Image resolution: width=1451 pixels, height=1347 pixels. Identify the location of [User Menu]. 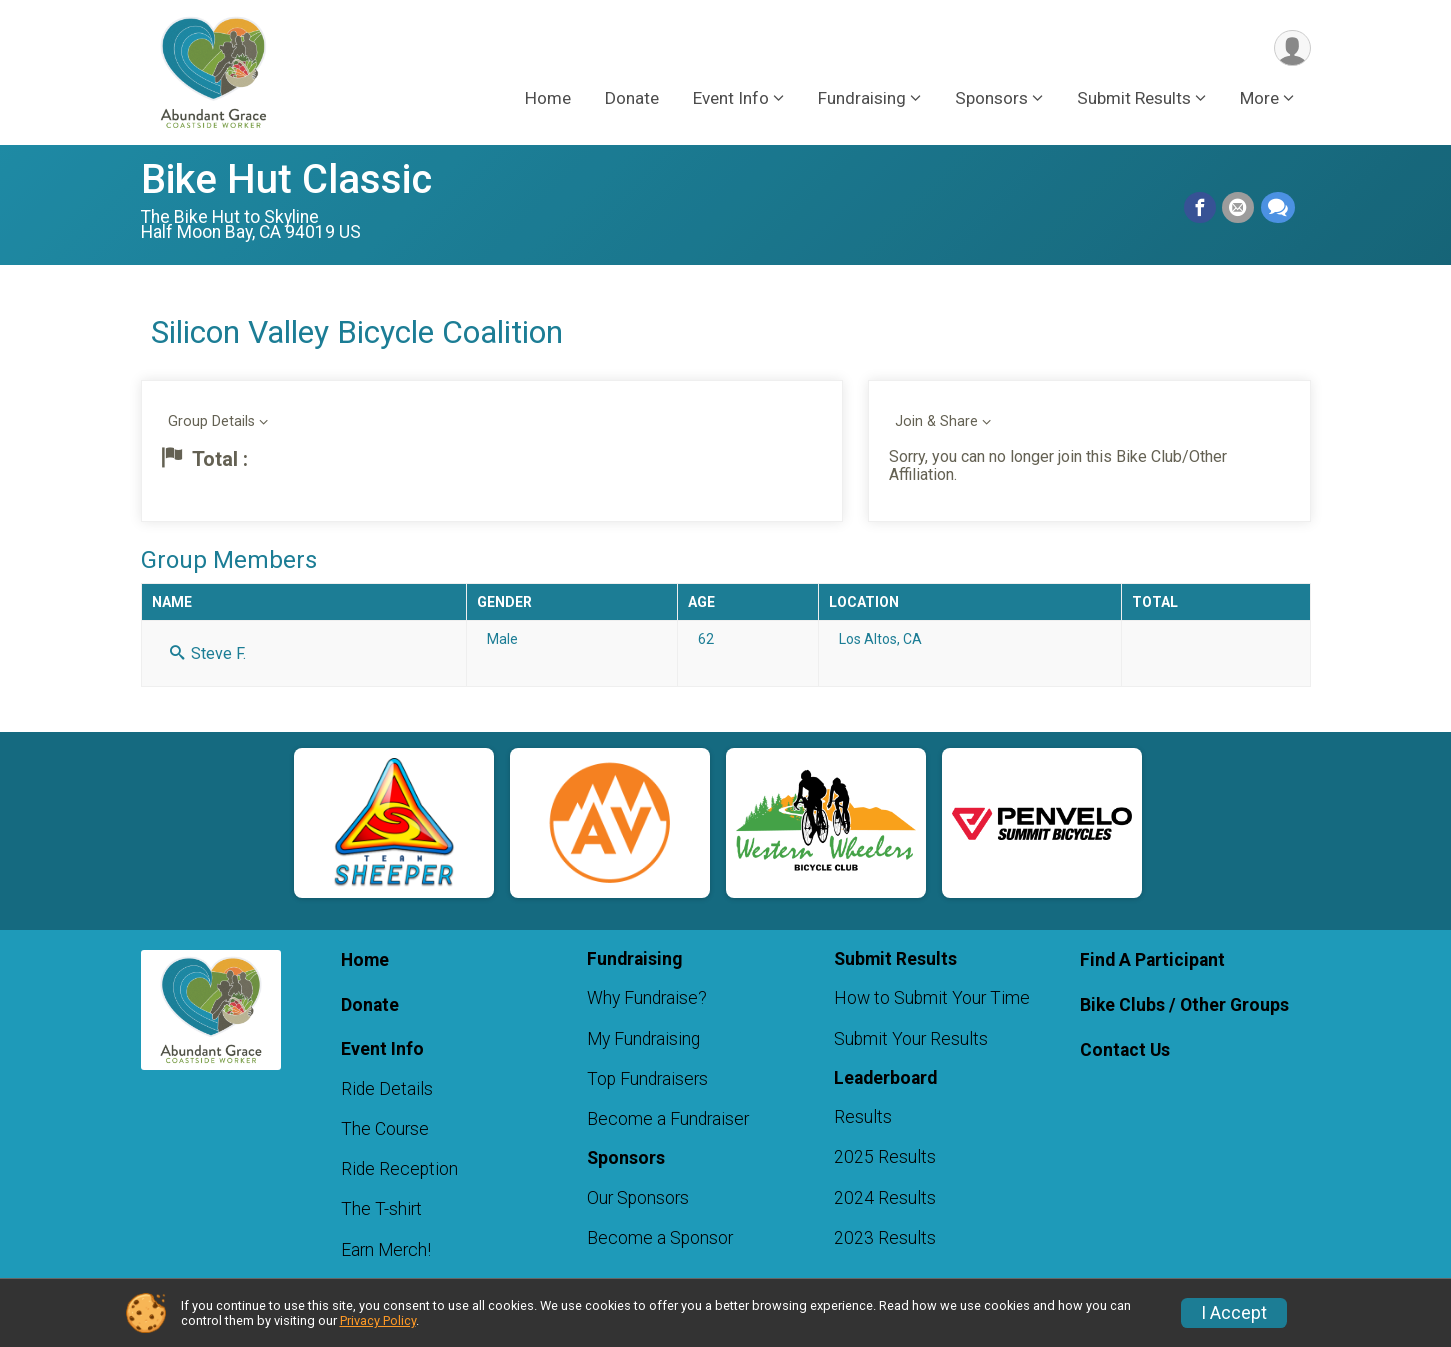
(1292, 48).